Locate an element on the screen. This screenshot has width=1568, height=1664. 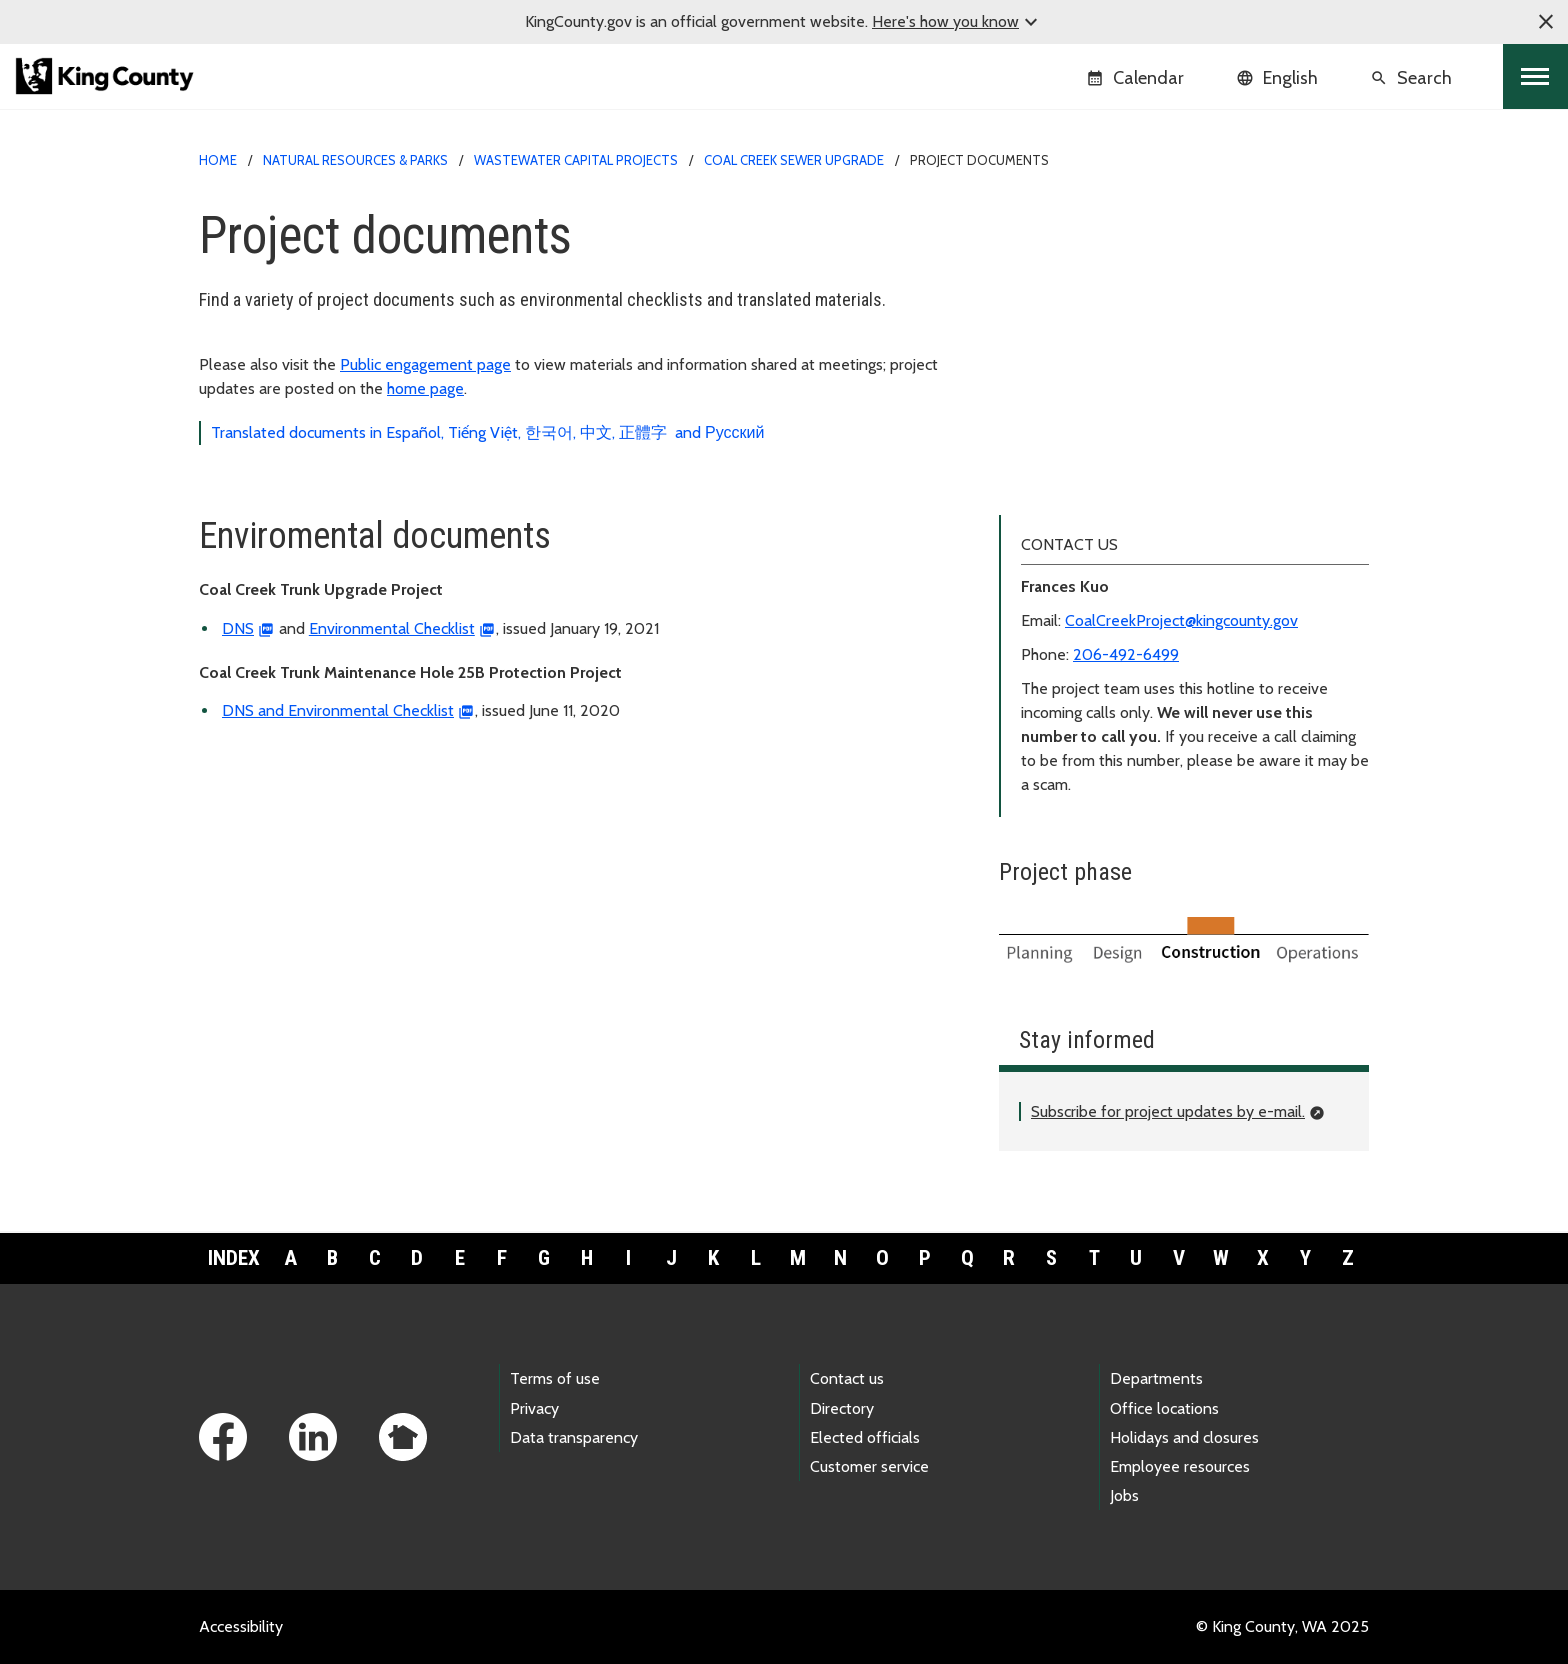
Contact us is located at coordinates (847, 1378).